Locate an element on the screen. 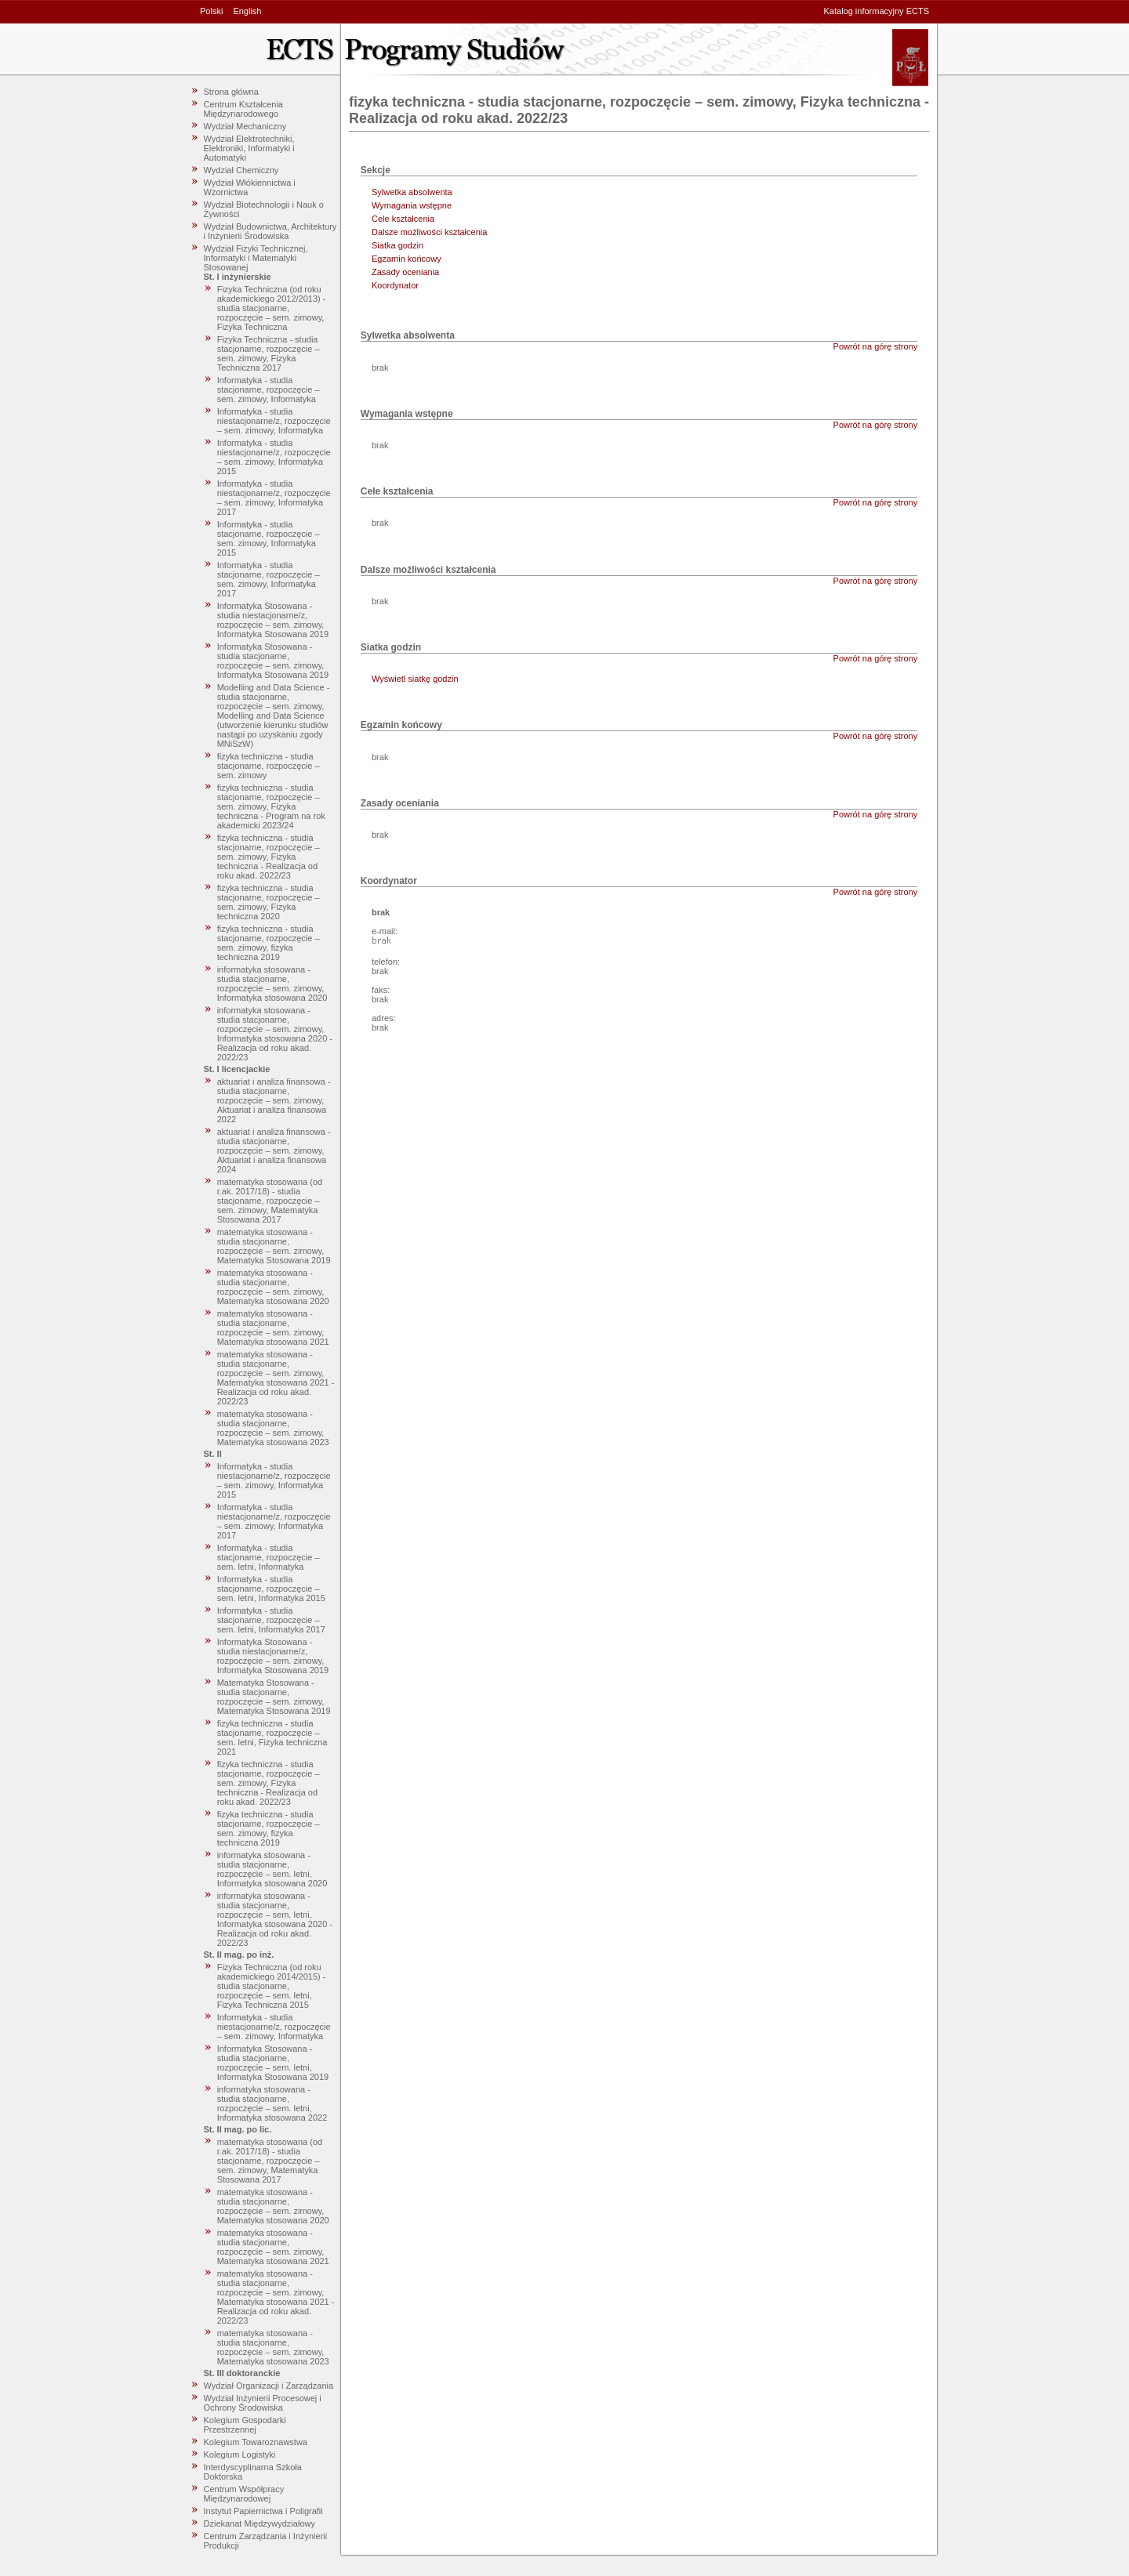  Wydział Chemiczny is located at coordinates (241, 170).